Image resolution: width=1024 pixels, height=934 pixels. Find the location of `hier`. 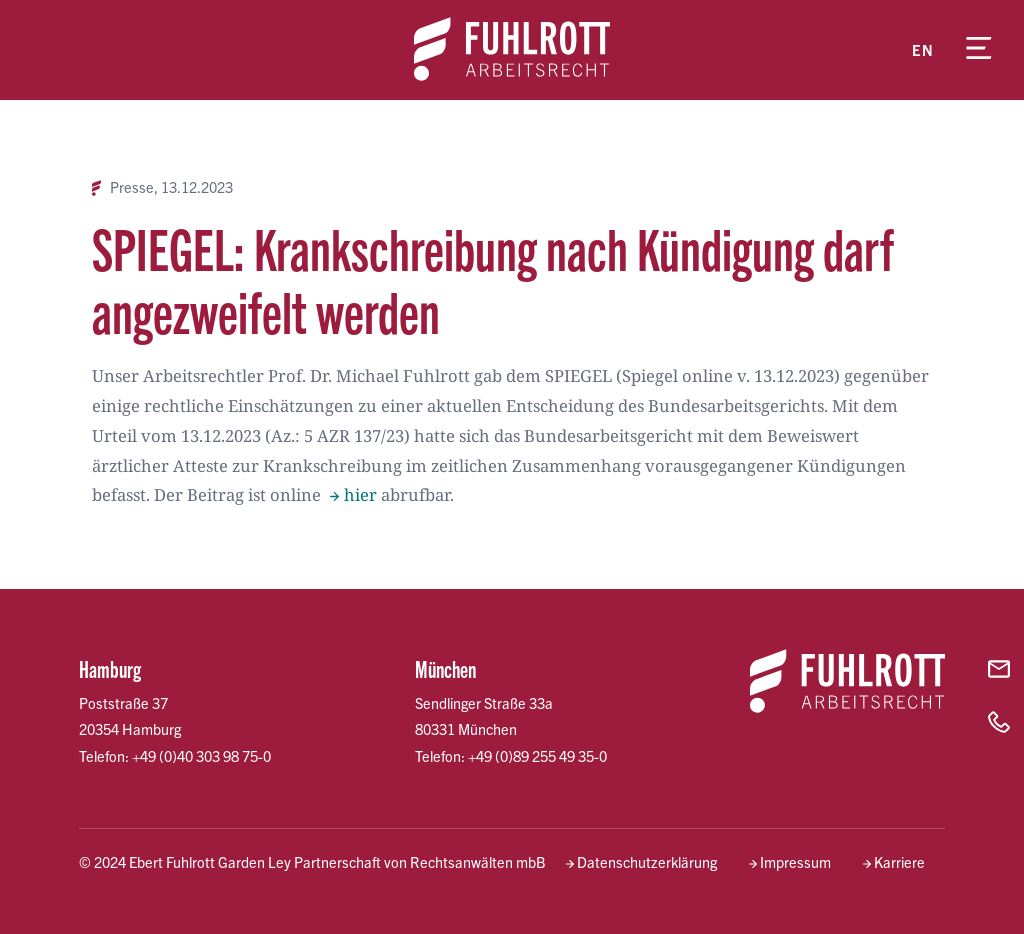

hier is located at coordinates (360, 494).